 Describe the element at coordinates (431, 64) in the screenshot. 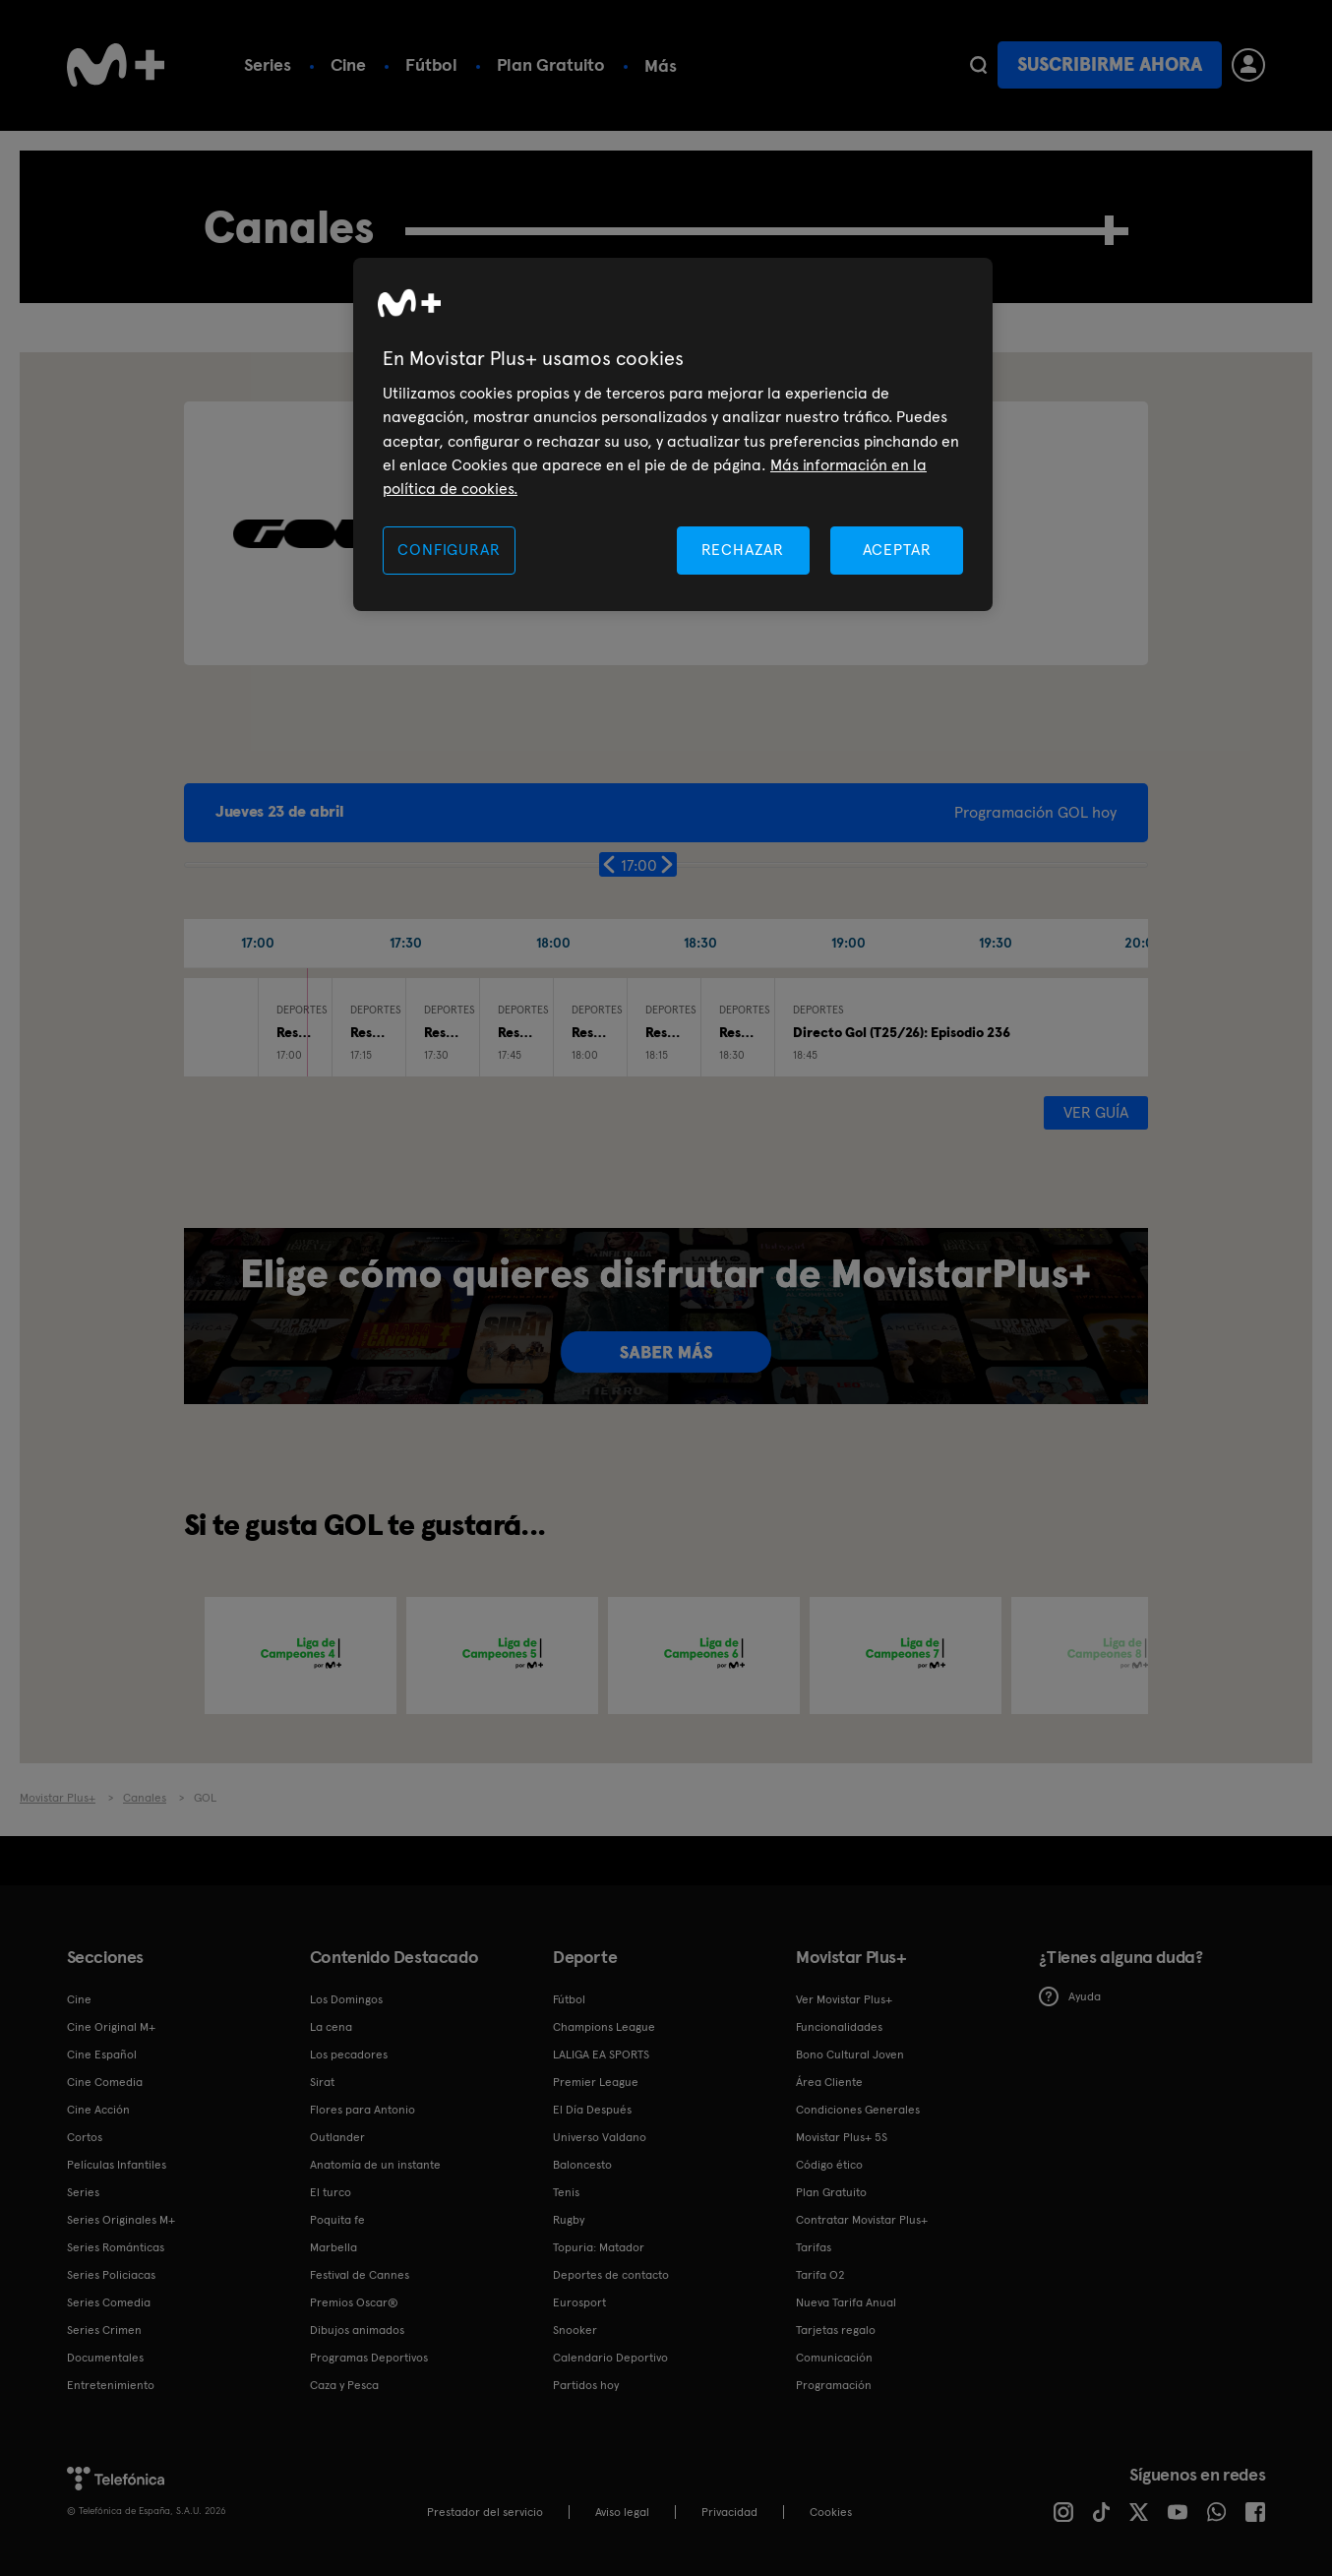

I see `Fútbol` at that location.